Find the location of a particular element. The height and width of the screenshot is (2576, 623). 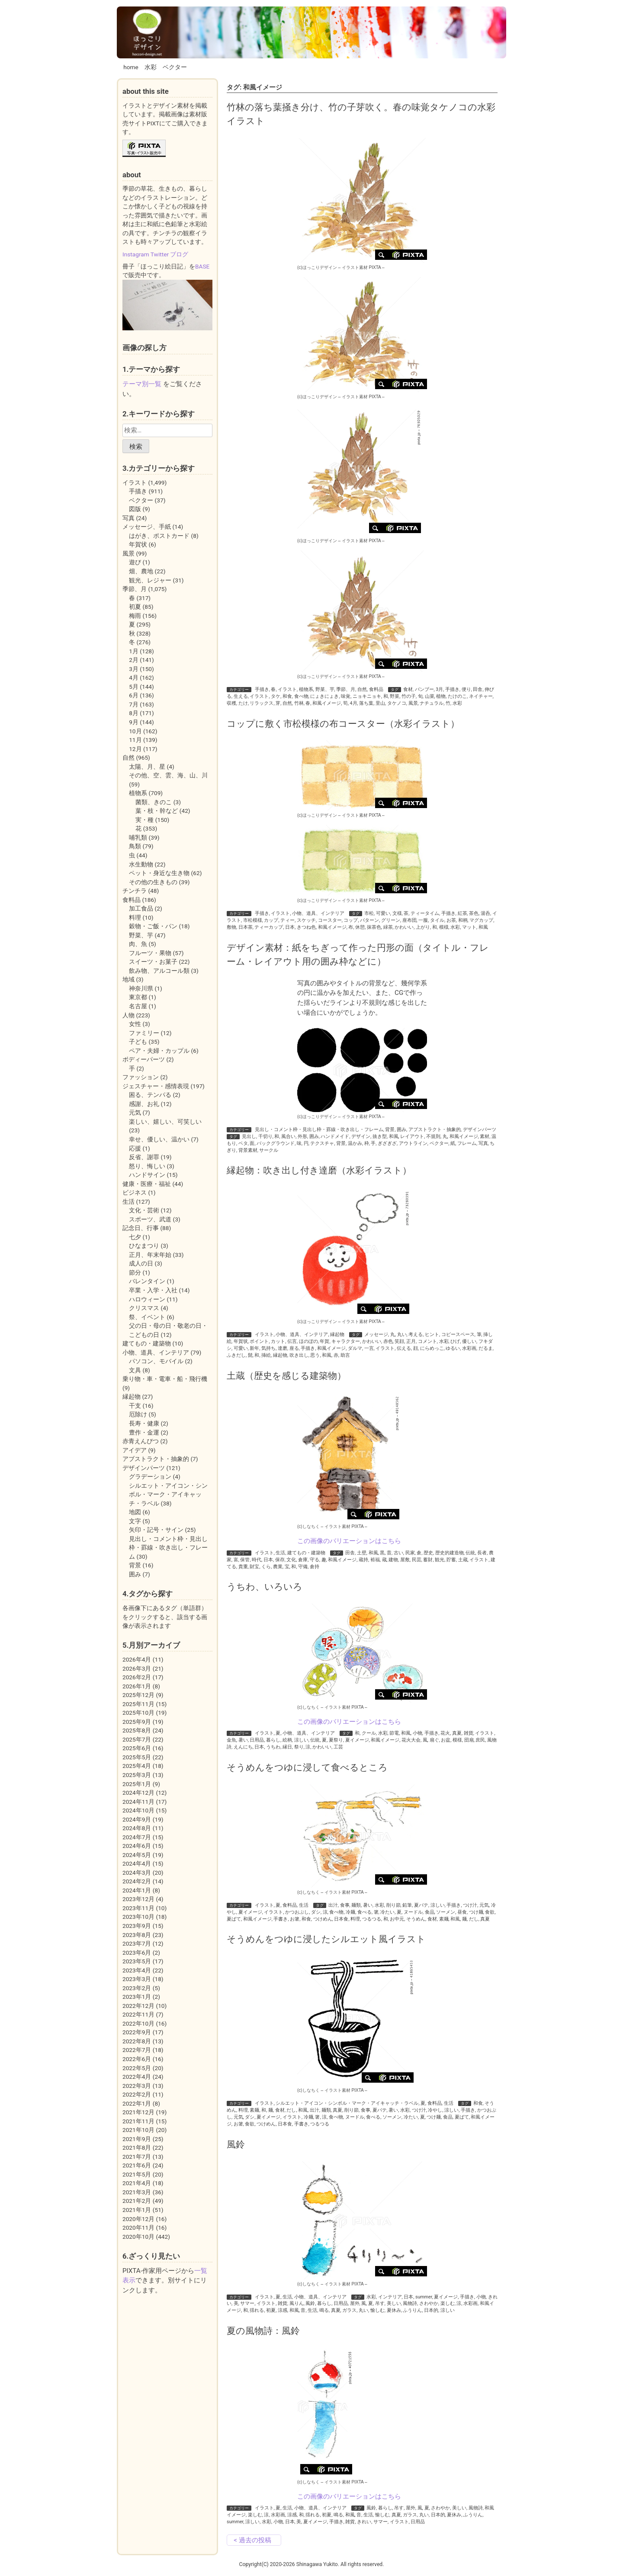

コメント is located at coordinates (427, 1341).